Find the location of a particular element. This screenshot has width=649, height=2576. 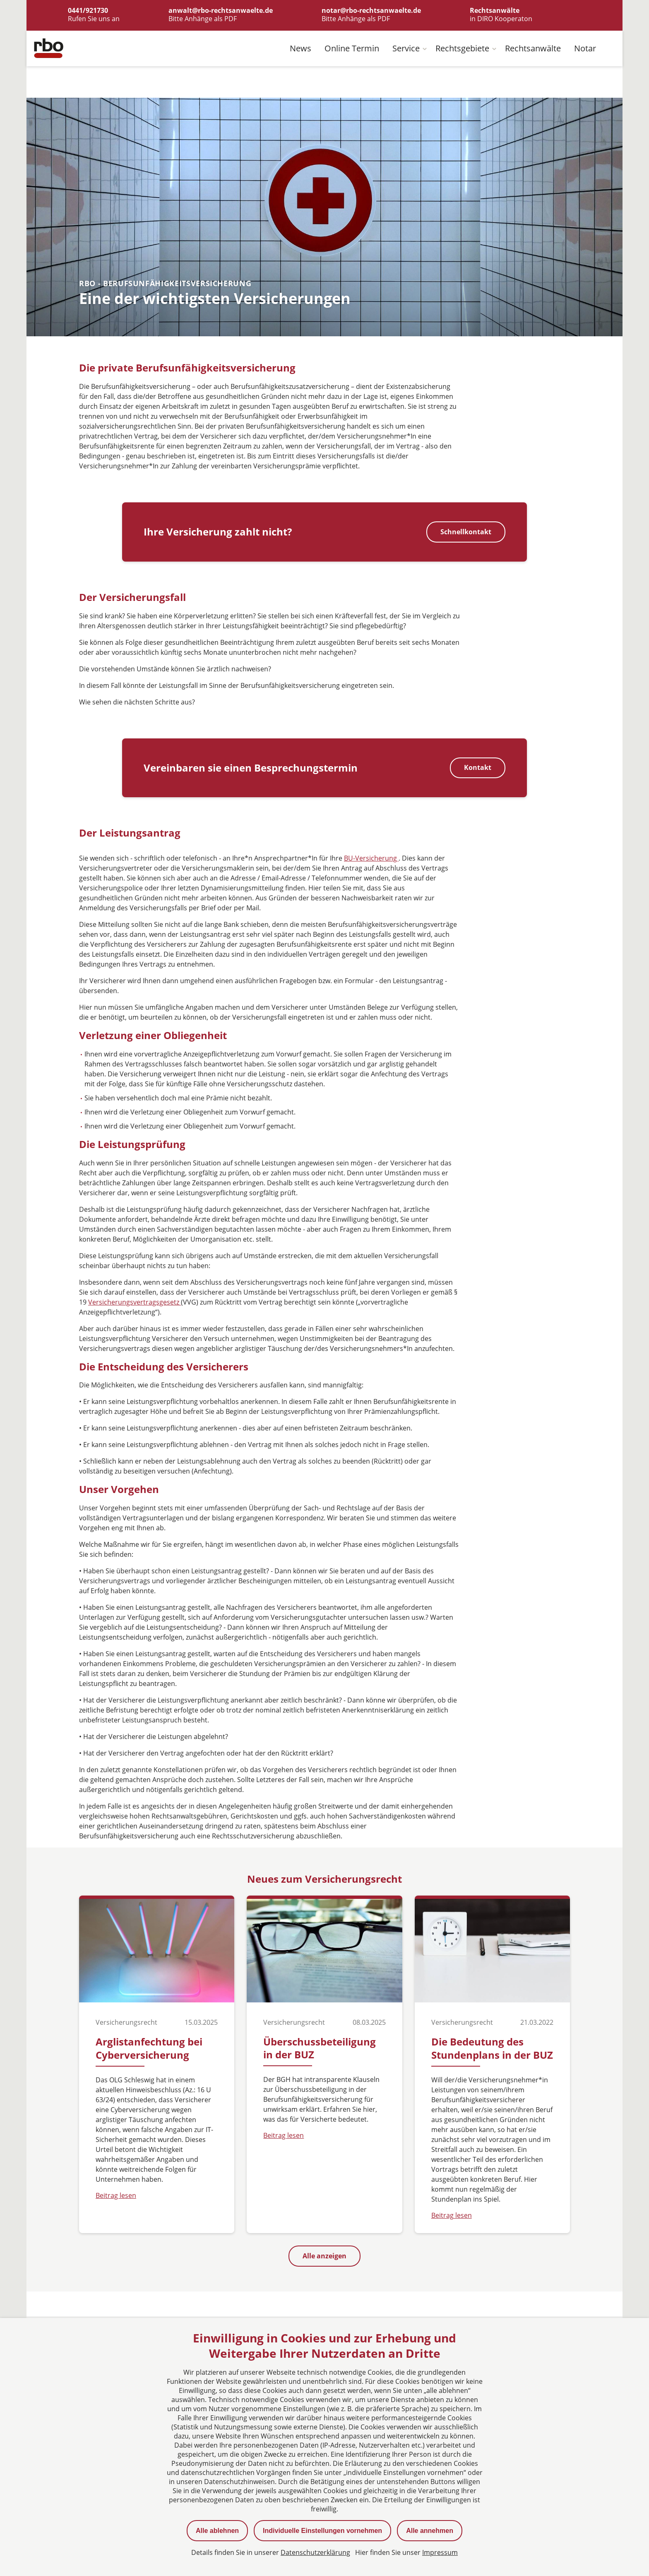

Online Termin is located at coordinates (351, 48).